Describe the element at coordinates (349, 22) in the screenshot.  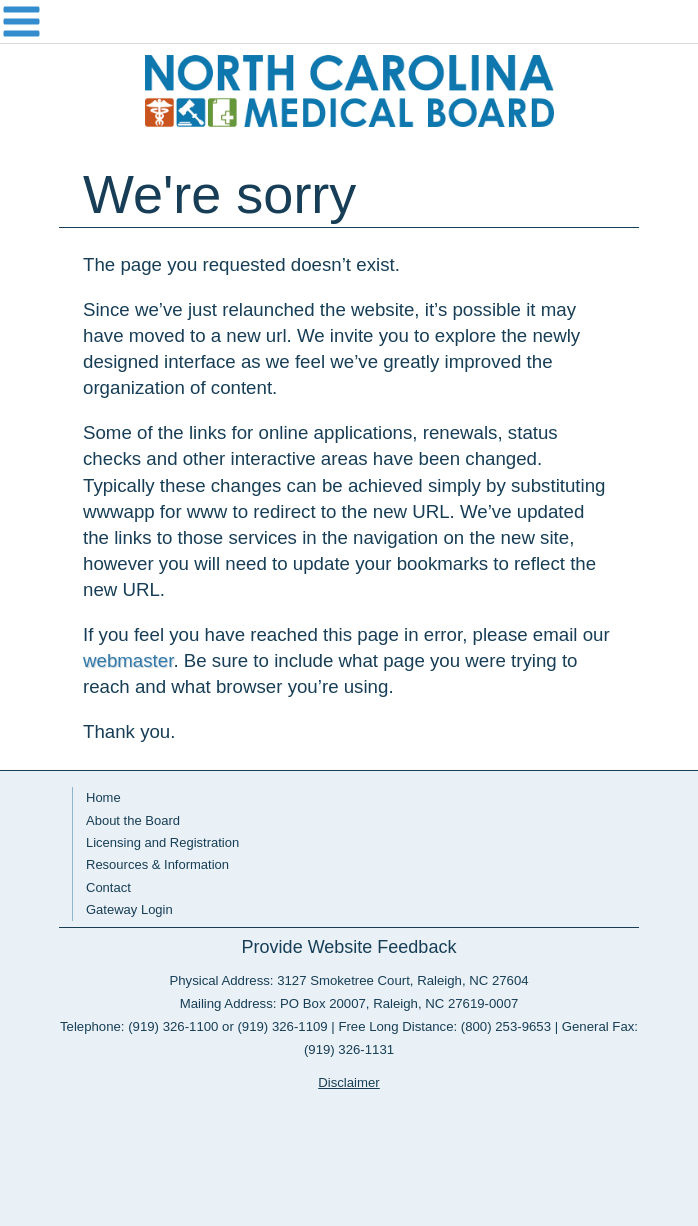
I see `Navigation` at that location.